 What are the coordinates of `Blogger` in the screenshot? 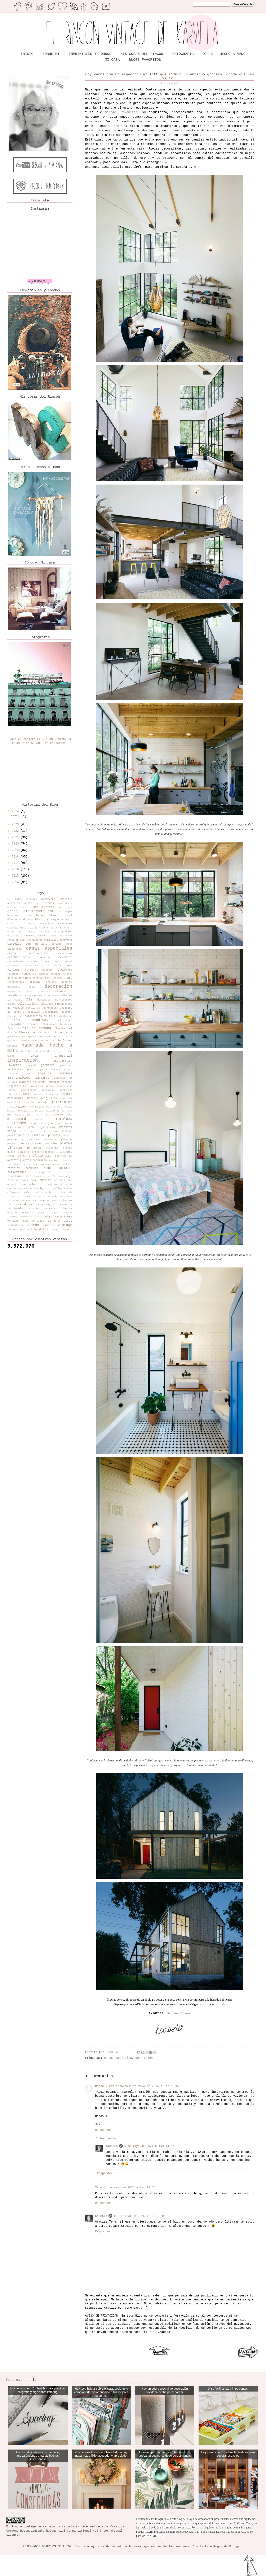 It's located at (235, 2546).